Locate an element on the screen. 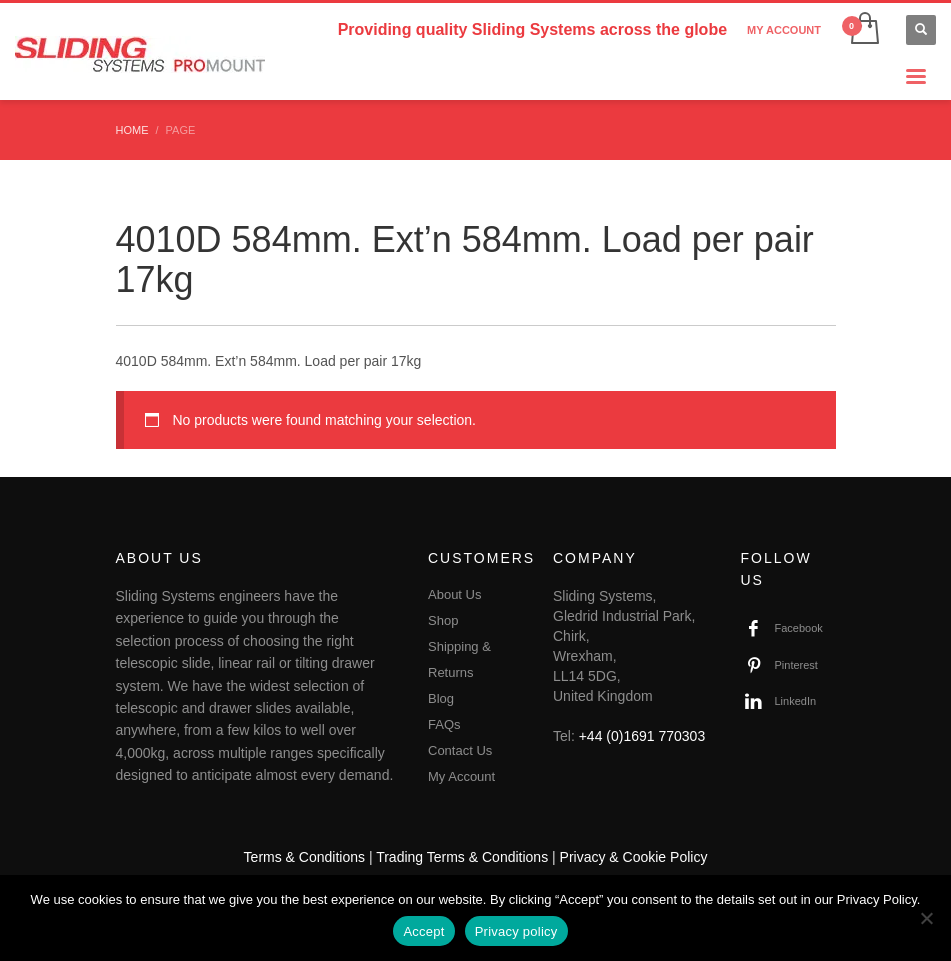 The image size is (951, 961). +44 (0)1691 770303 is located at coordinates (642, 736).